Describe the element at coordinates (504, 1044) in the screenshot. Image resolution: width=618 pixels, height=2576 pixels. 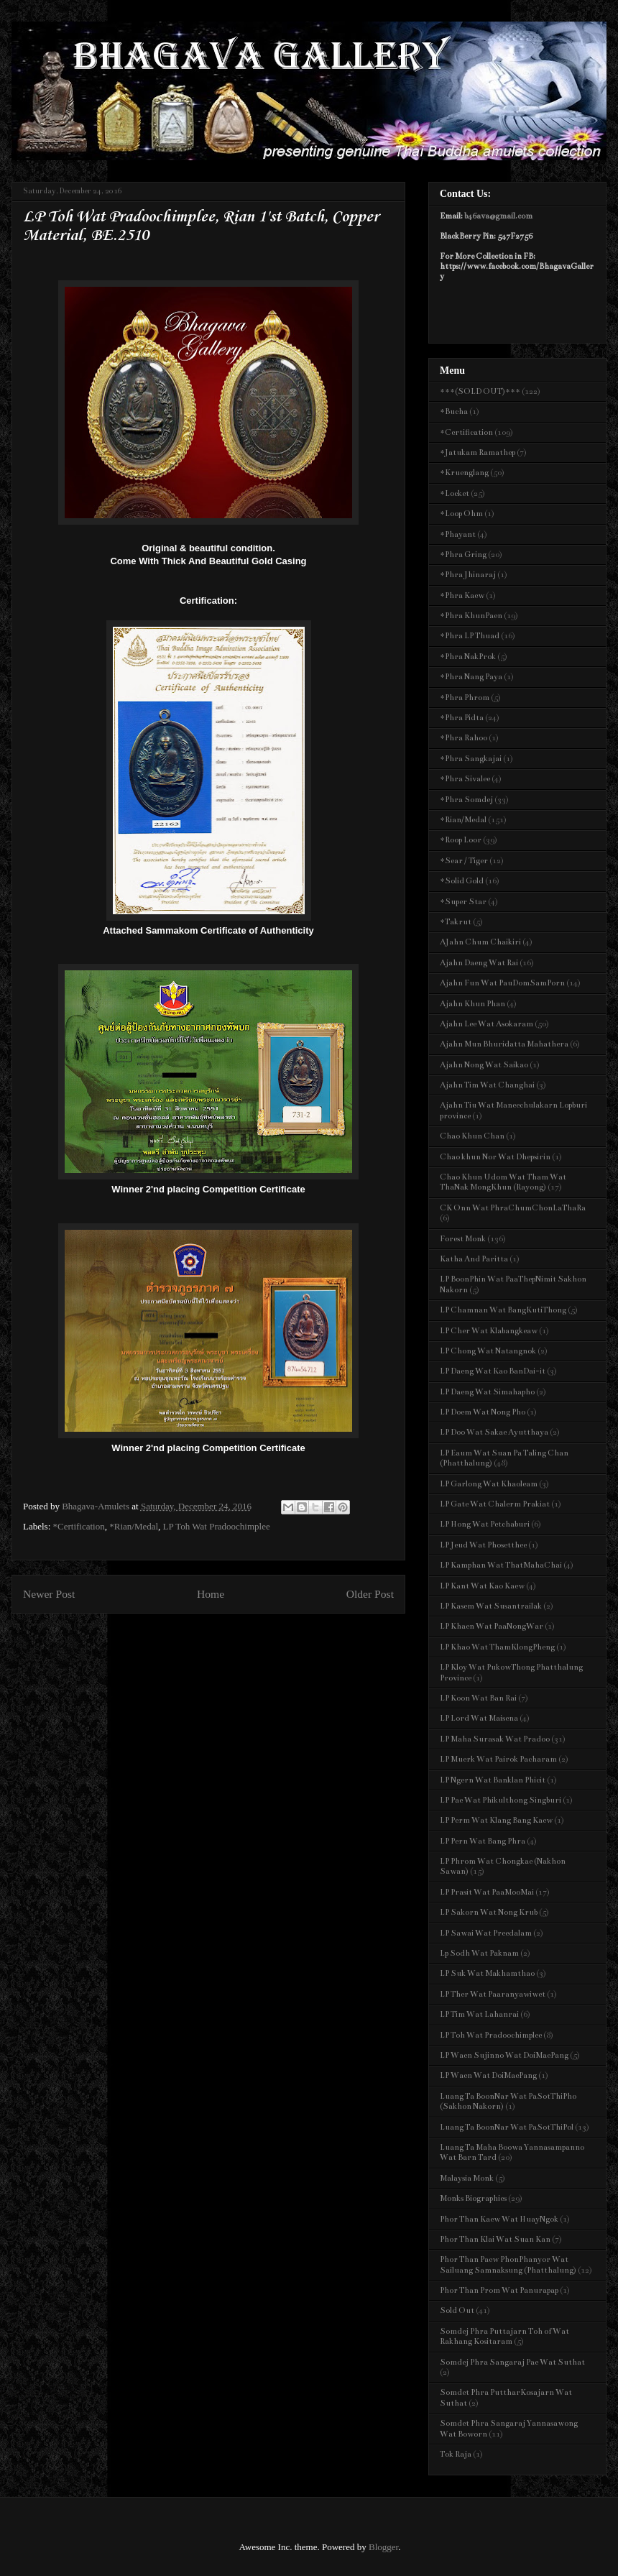
I see `Ajahn Mun Bhuridatta Mahathera` at that location.